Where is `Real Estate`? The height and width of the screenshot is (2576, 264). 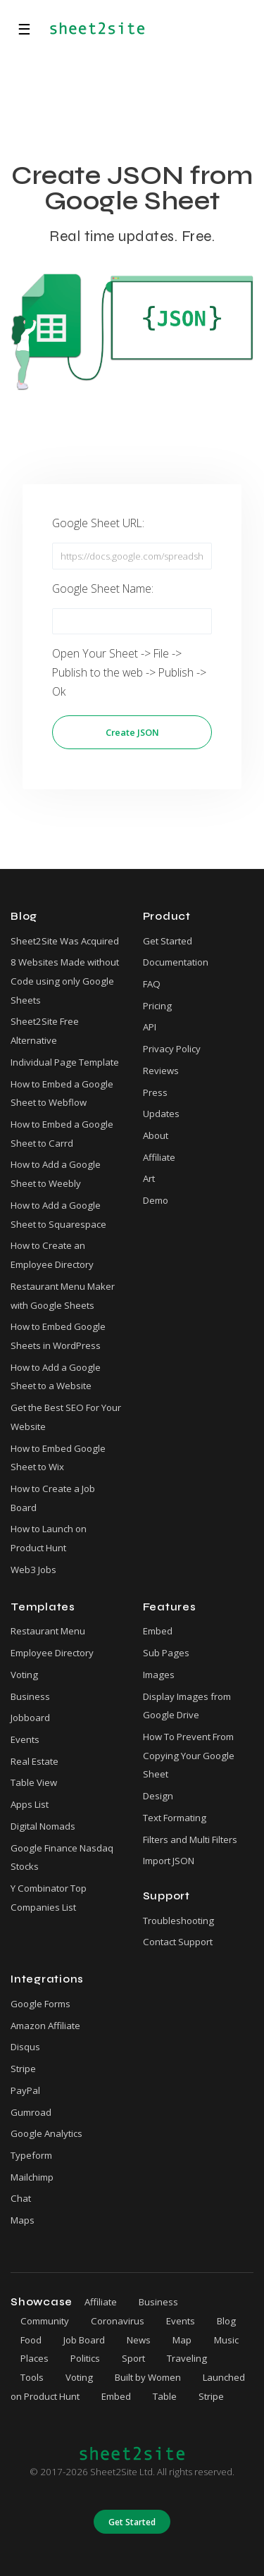
Real Estate is located at coordinates (34, 1761).